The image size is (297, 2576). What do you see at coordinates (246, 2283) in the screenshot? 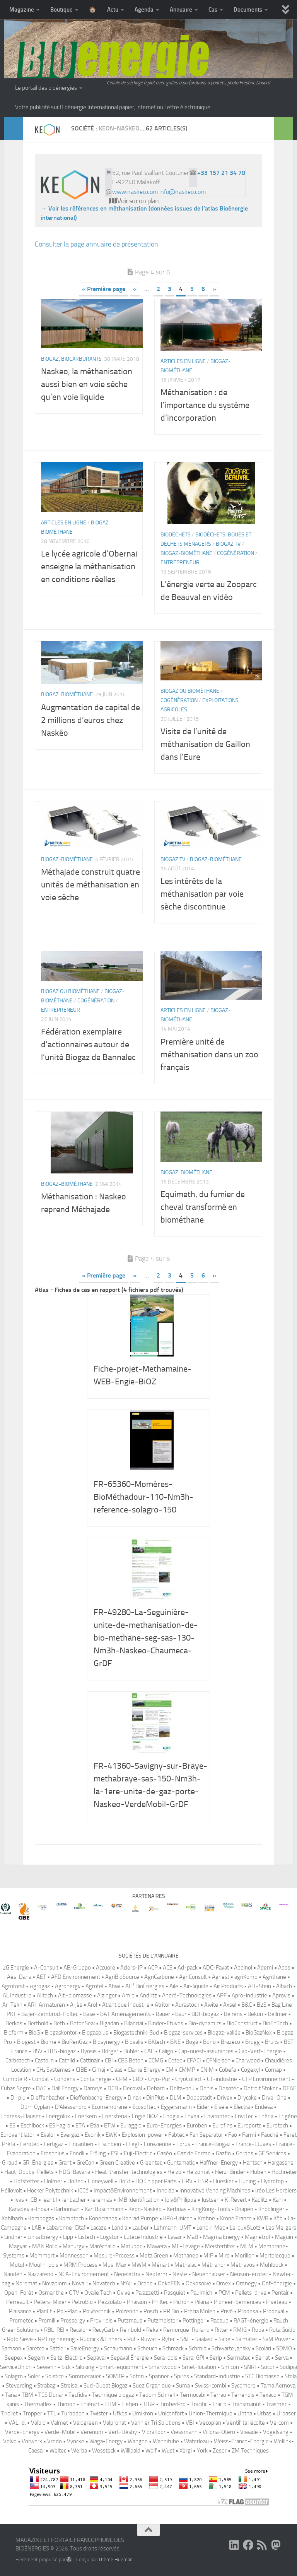
I see `Omnegy` at bounding box center [246, 2283].